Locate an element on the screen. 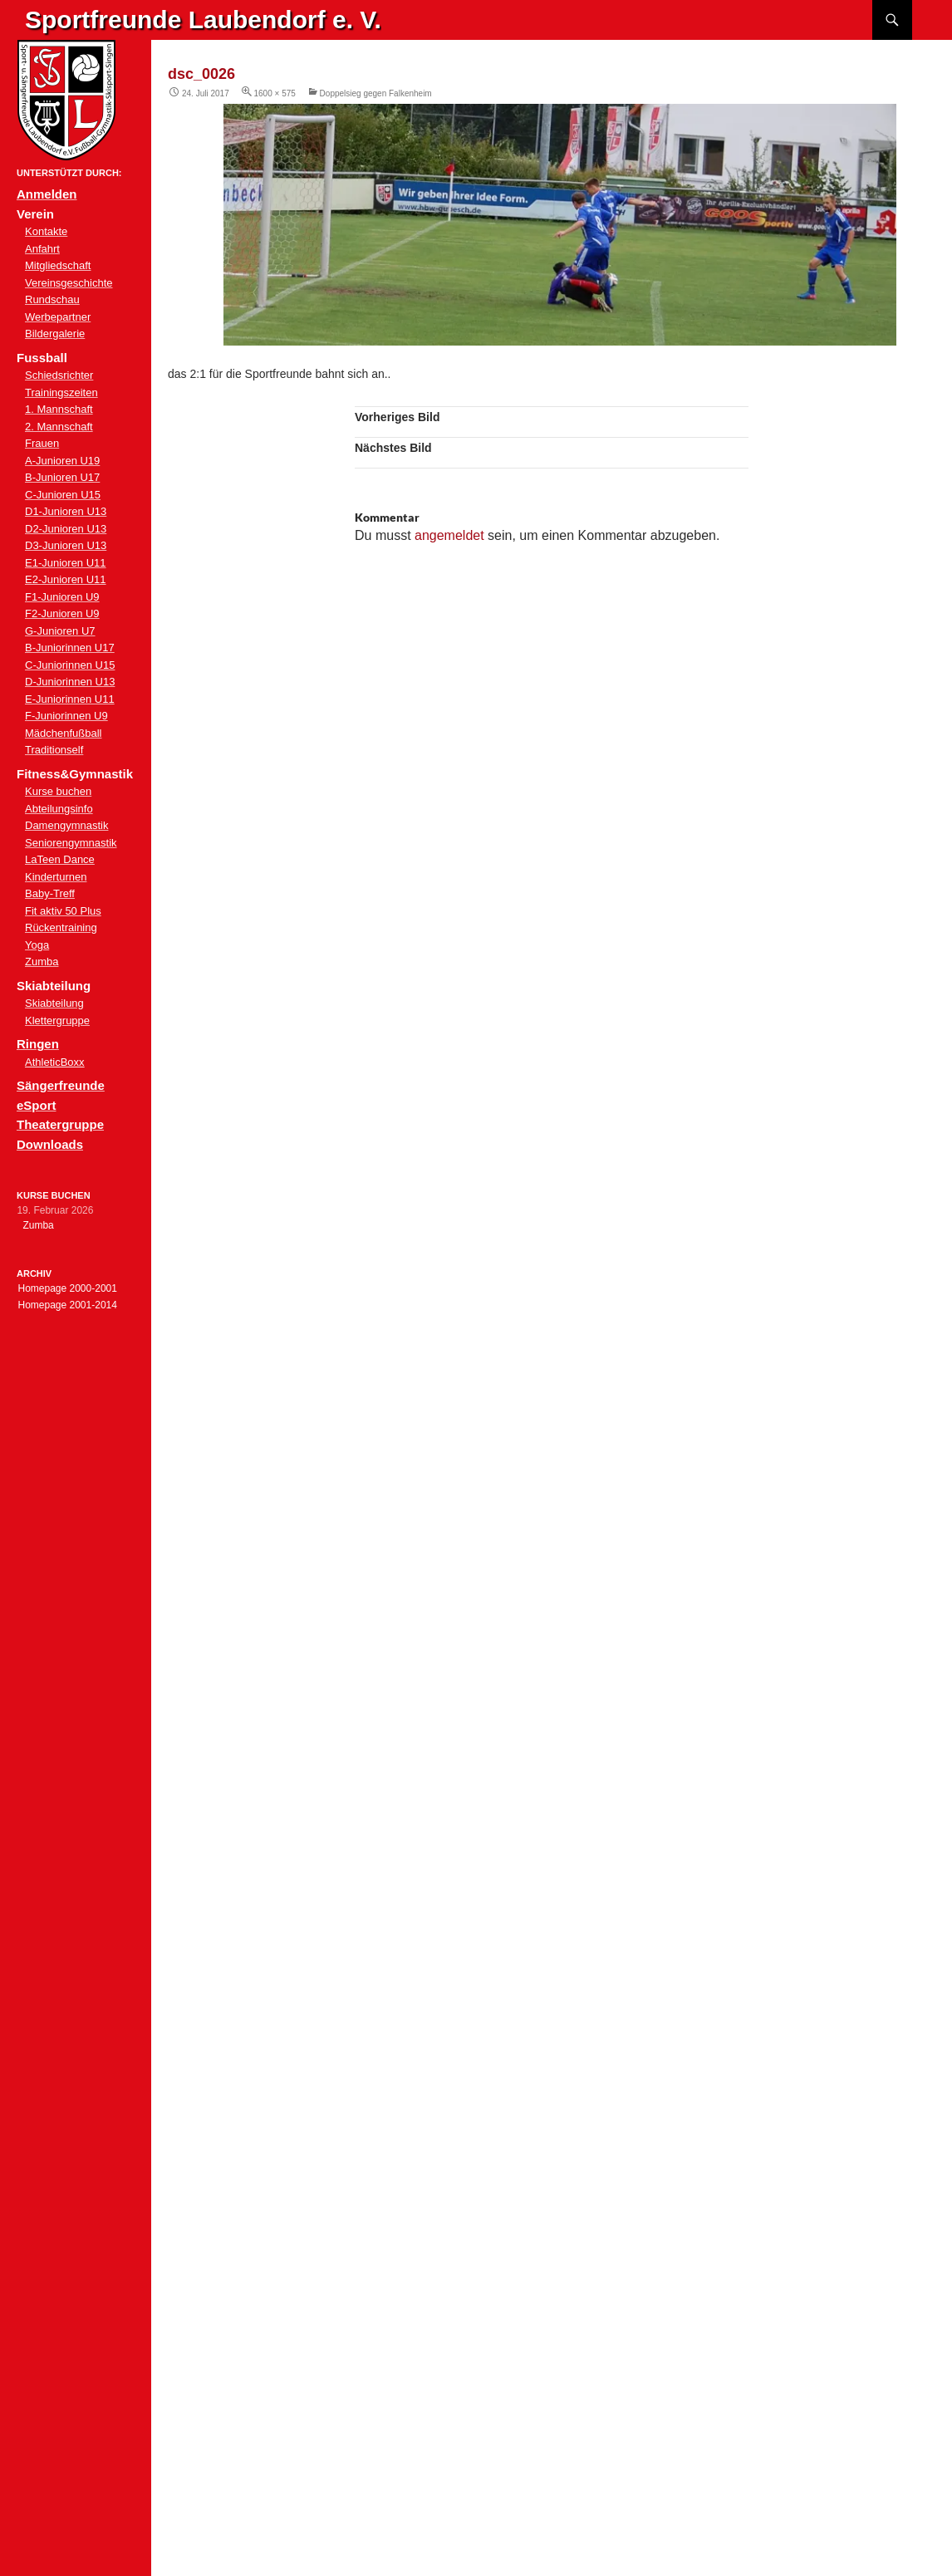 The image size is (952, 2576). B-Juniorinnen U17 is located at coordinates (70, 647).